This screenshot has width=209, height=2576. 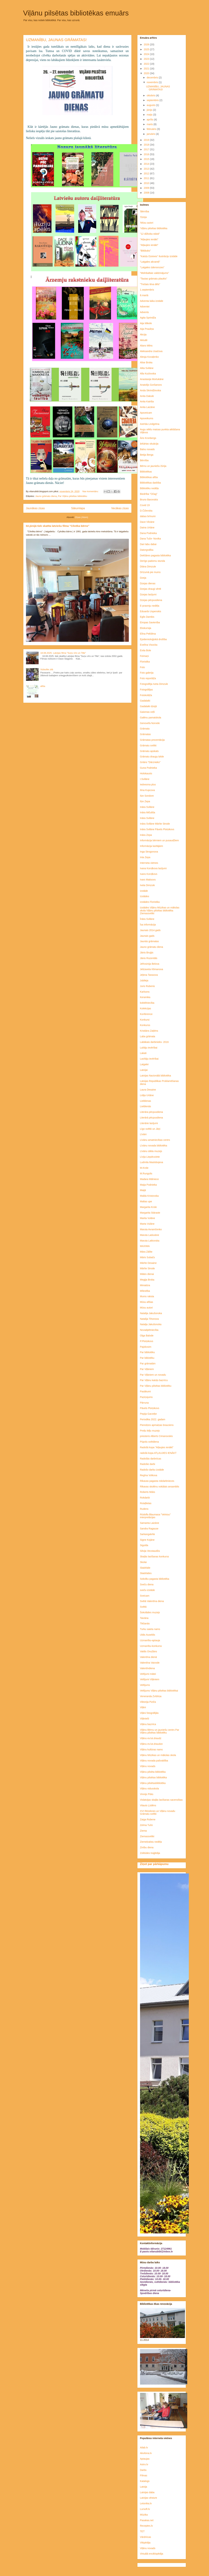 What do you see at coordinates (158, 1755) in the screenshot?
I see `Viļānu Mūzikas un mākslas skola` at bounding box center [158, 1755].